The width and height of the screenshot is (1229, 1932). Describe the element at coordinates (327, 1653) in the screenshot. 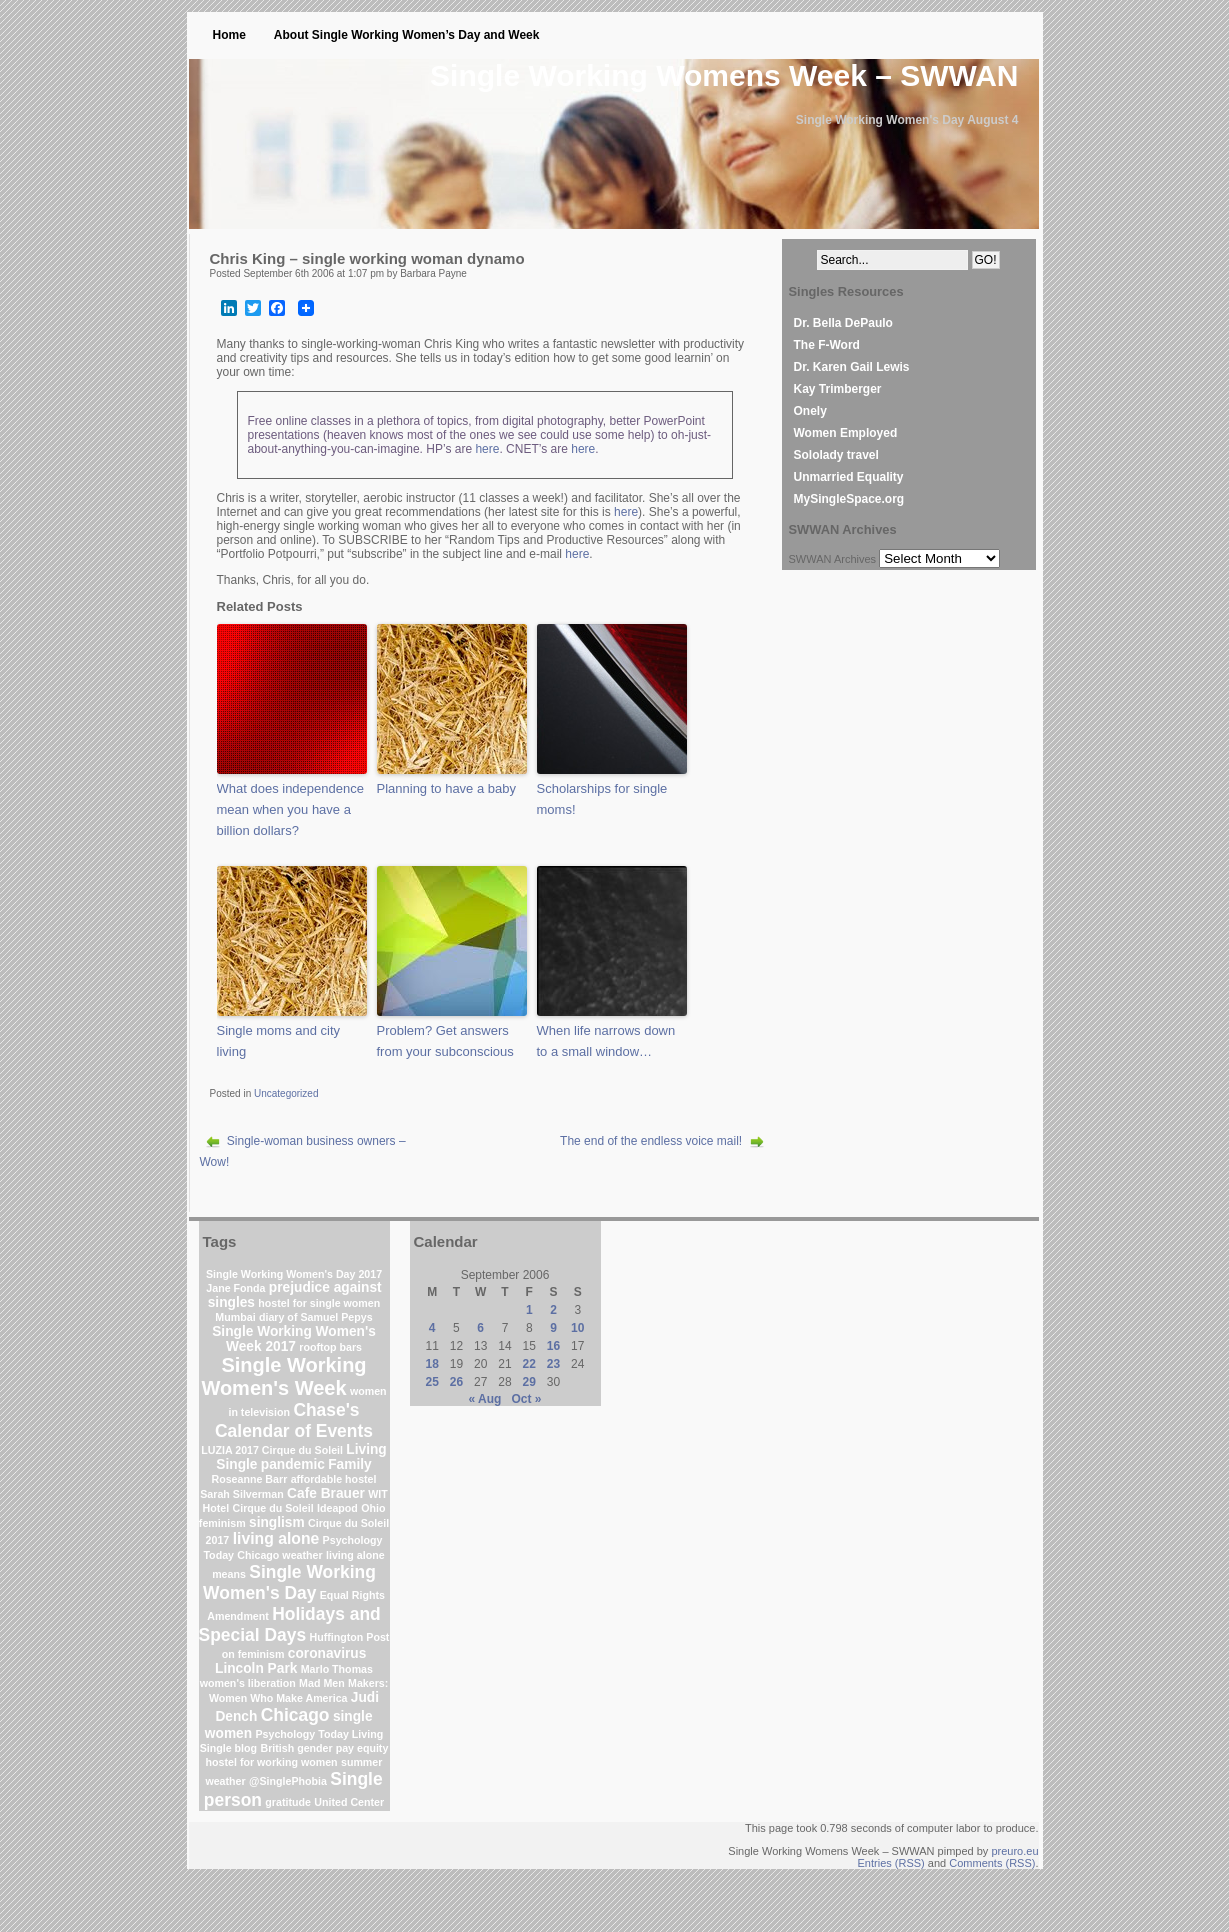

I see `coronavirus [coronavirus (2 items)]` at that location.